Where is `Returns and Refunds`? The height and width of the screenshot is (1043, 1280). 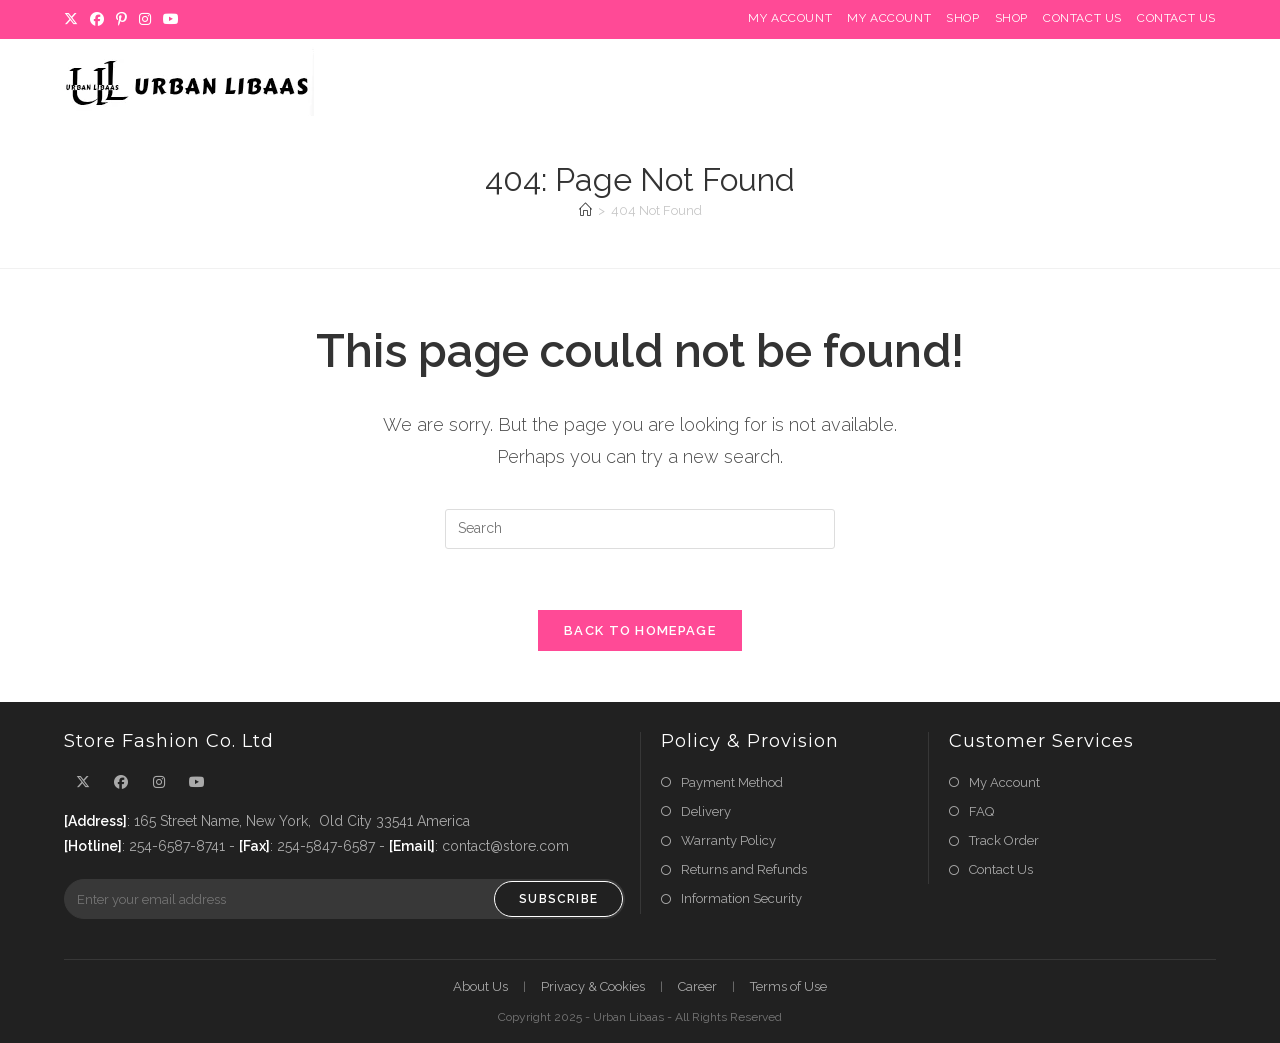
Returns and Refunds is located at coordinates (744, 869).